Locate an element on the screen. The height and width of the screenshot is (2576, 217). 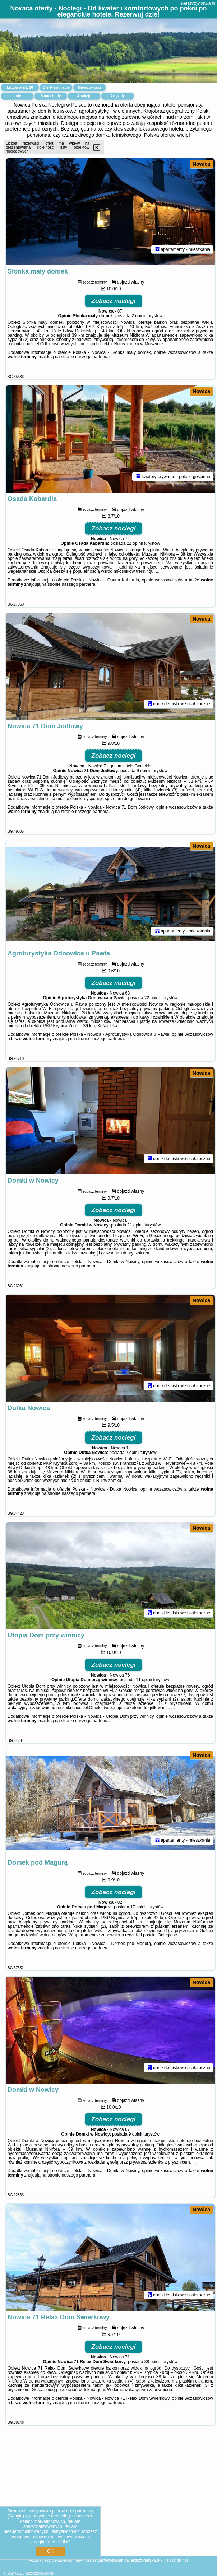
Loty is located at coordinates (17, 96).